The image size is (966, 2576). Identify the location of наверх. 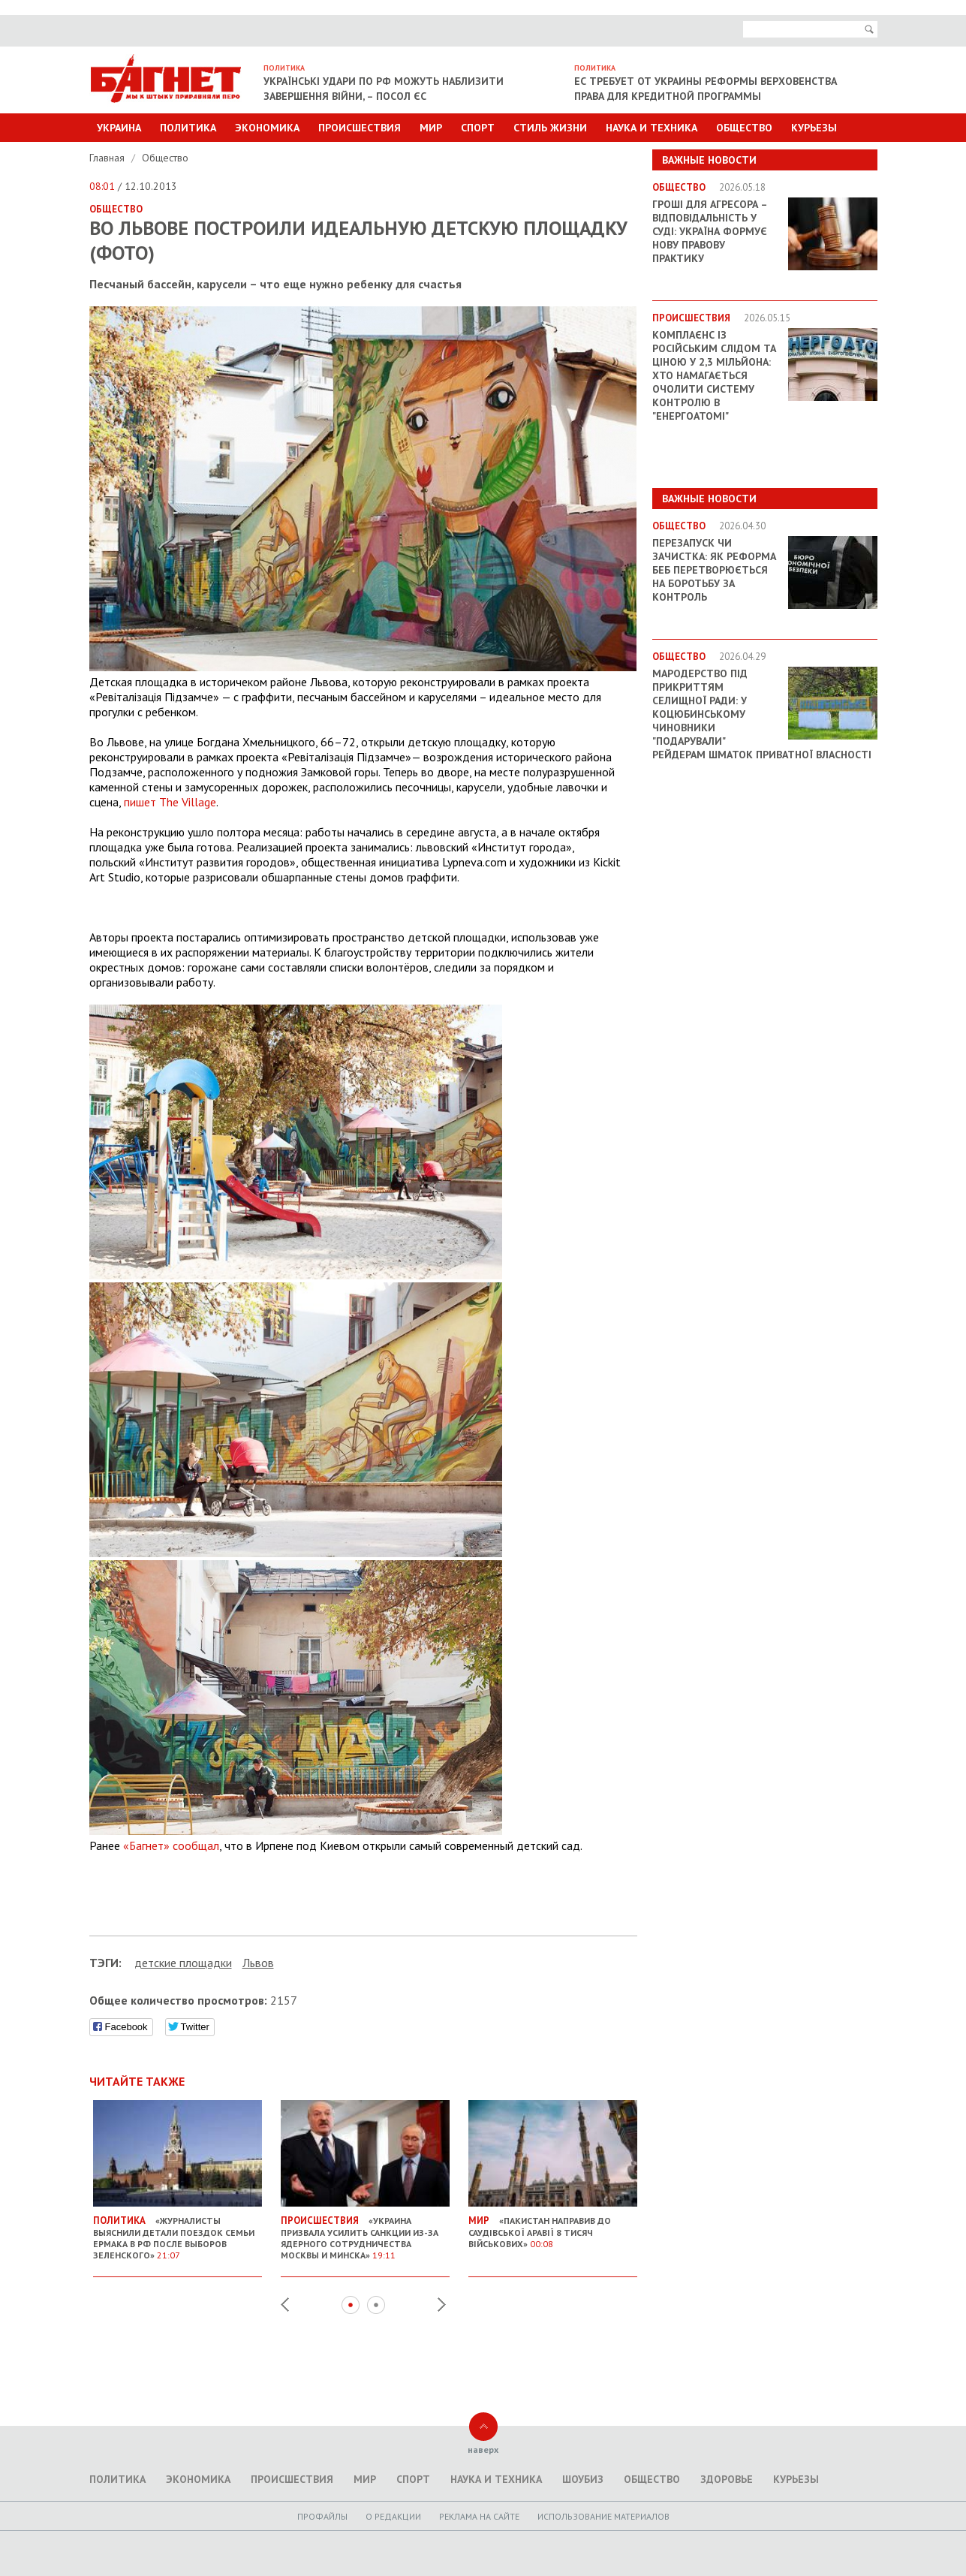
(483, 2449).